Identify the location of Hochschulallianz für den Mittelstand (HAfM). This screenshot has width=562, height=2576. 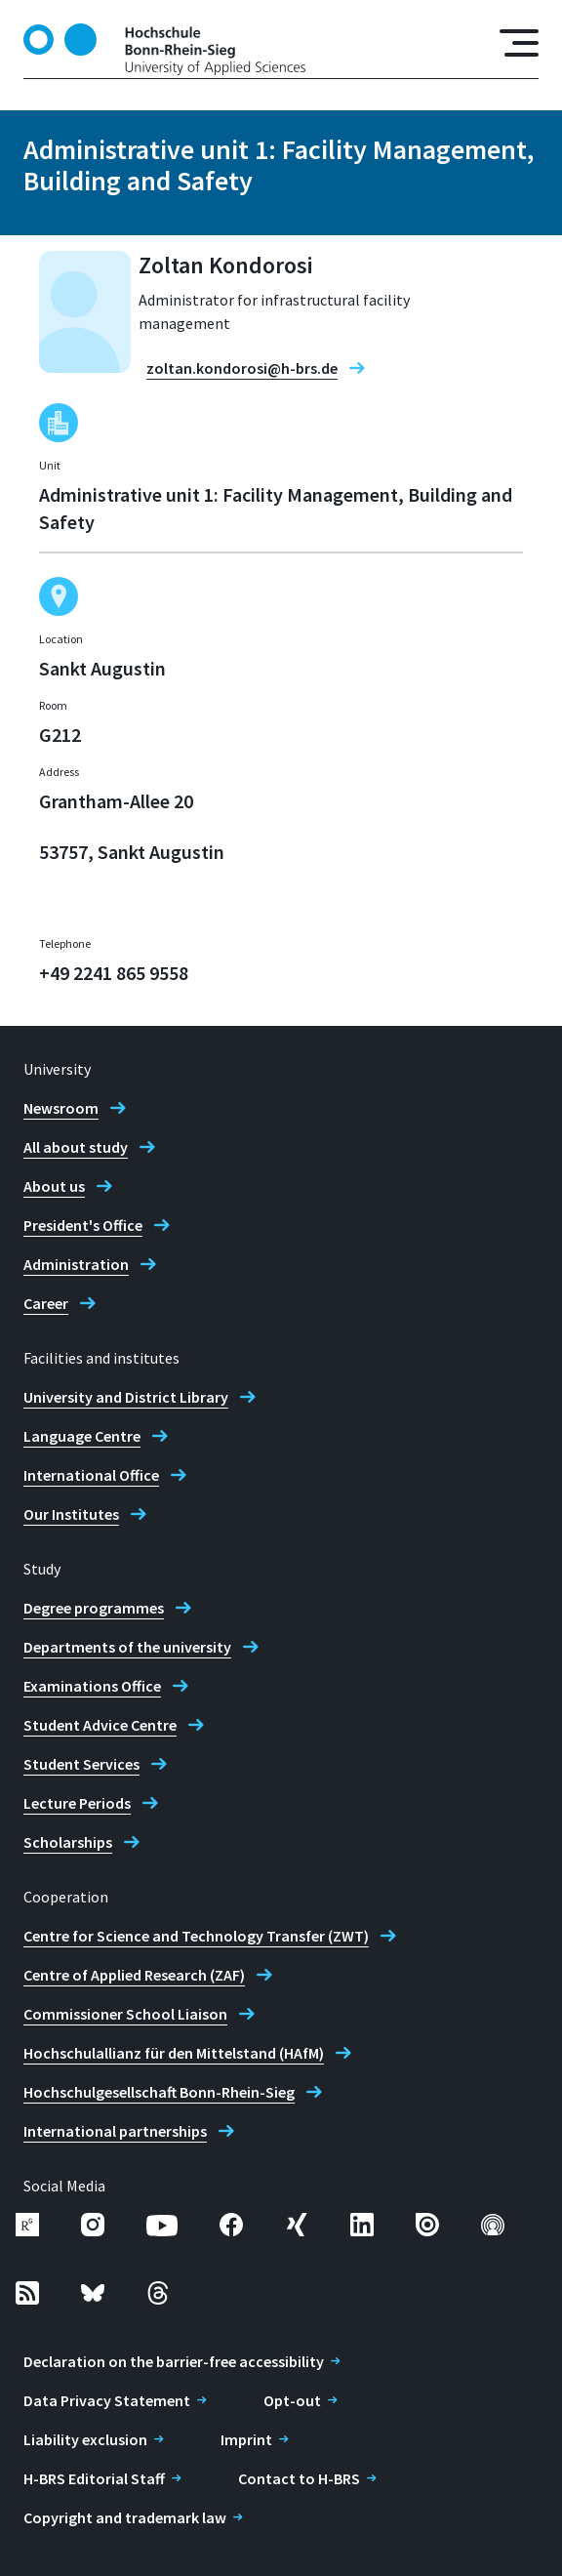
(173, 2053).